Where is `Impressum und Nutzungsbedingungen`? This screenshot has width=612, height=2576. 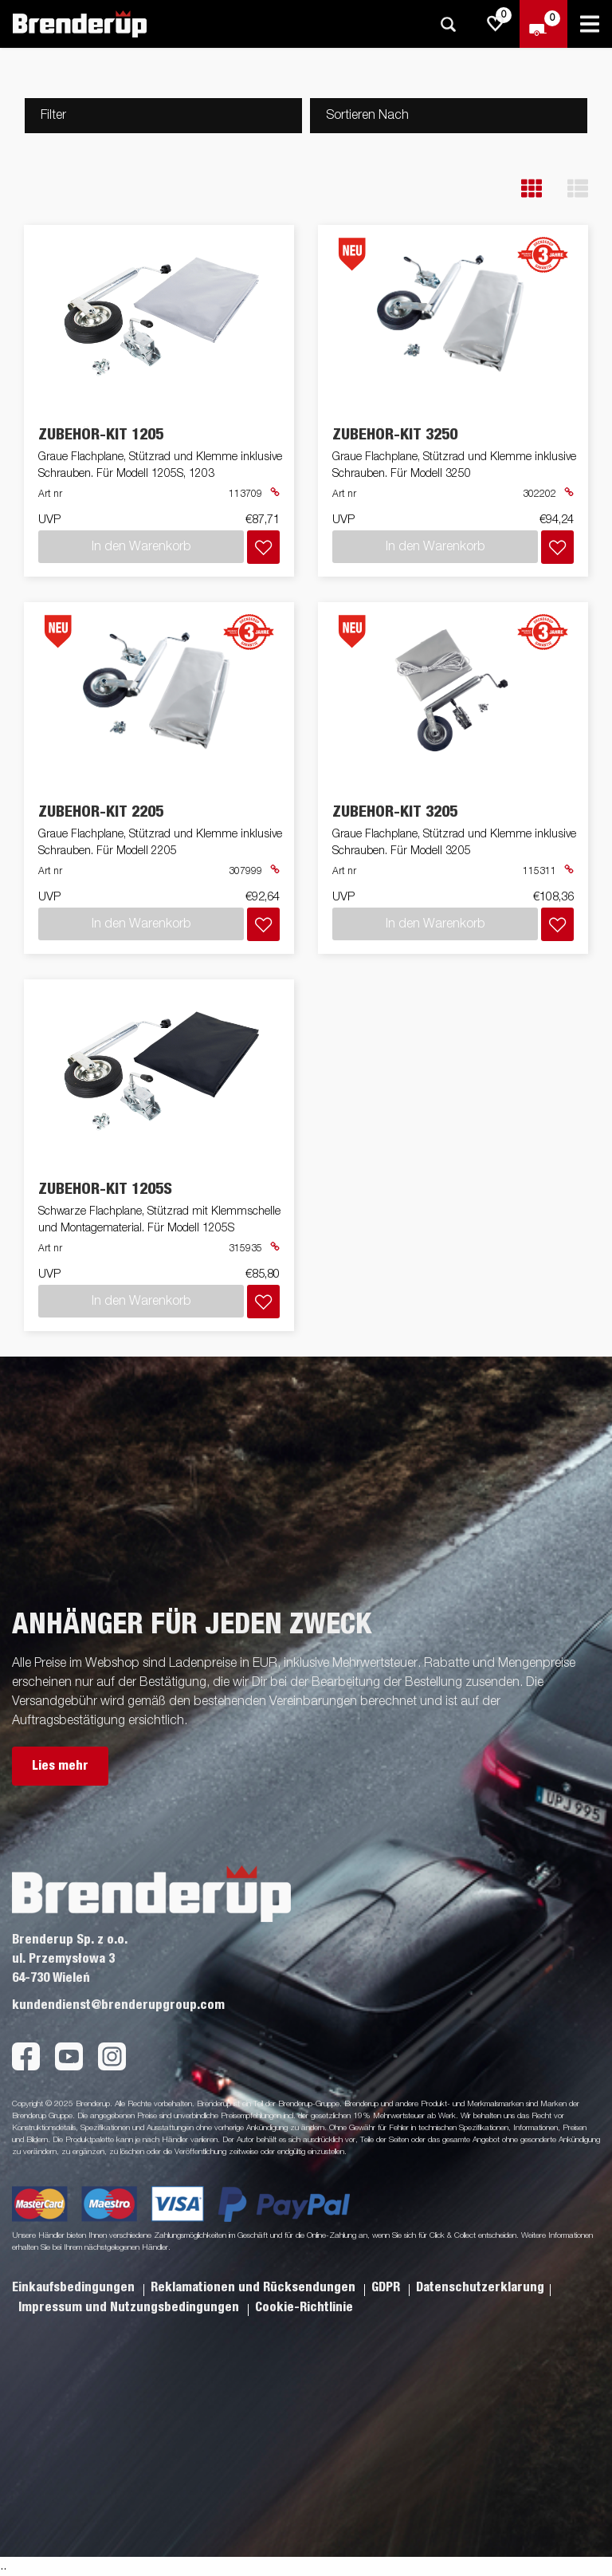
Impressum und Nutzungsbedingungen is located at coordinates (130, 2307).